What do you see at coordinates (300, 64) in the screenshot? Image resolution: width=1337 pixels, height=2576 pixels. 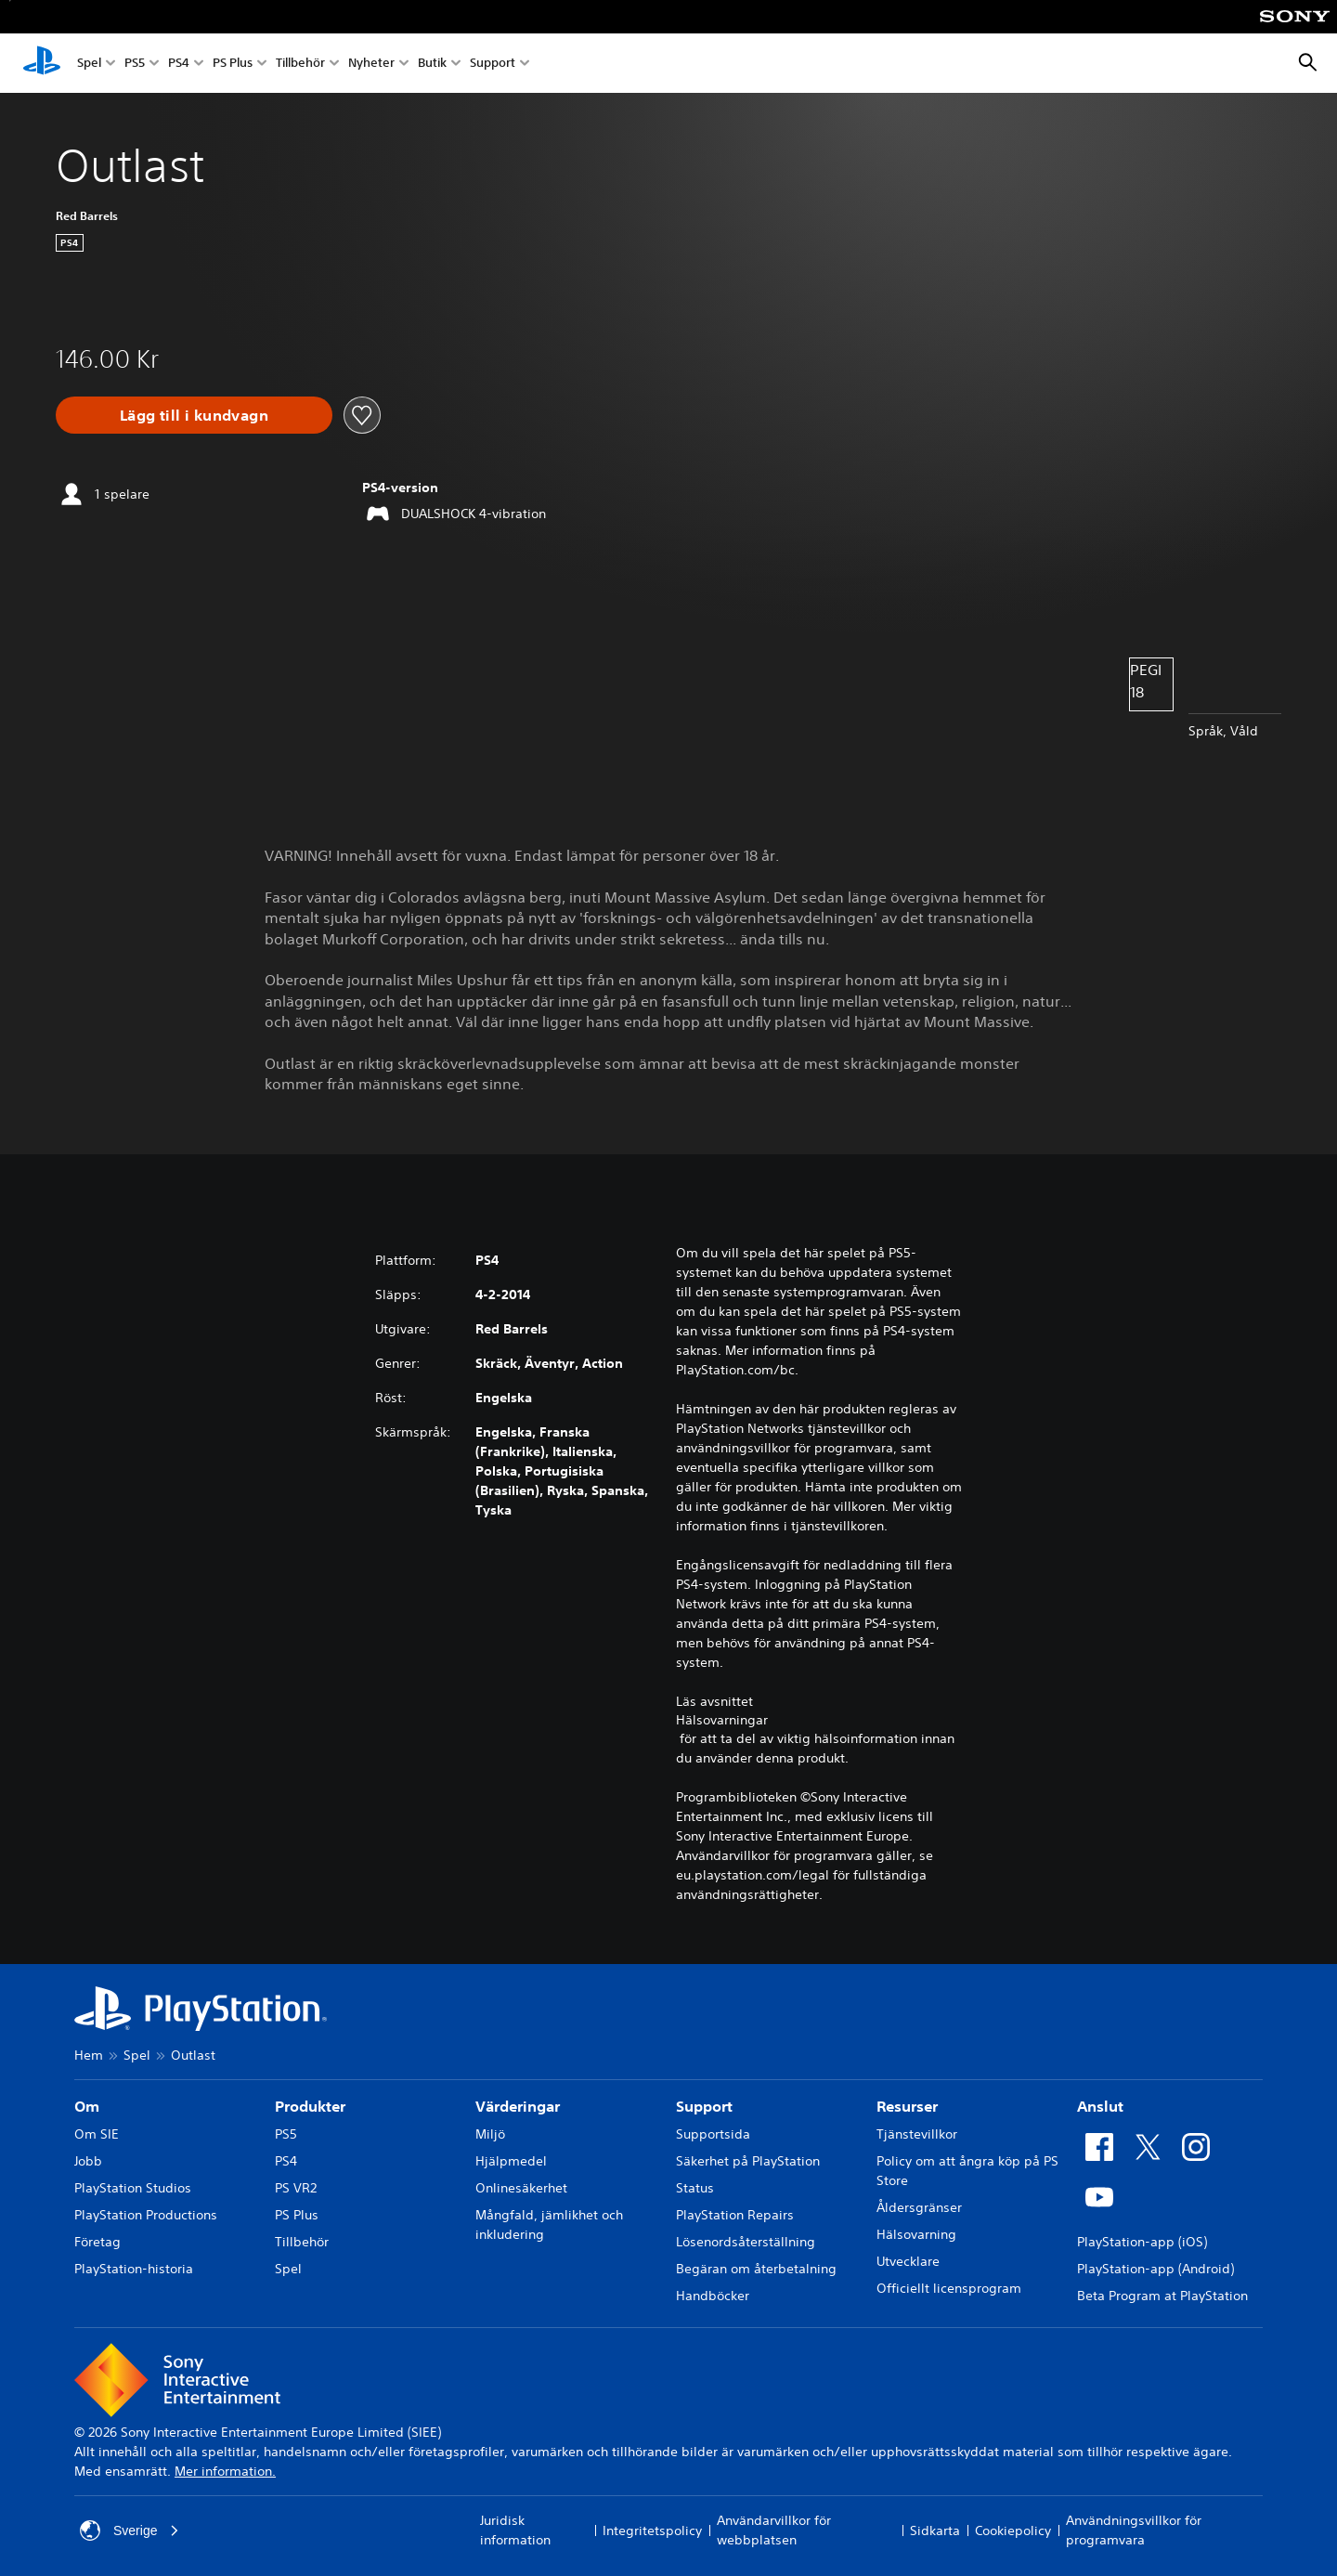 I see `Tillbehör` at bounding box center [300, 64].